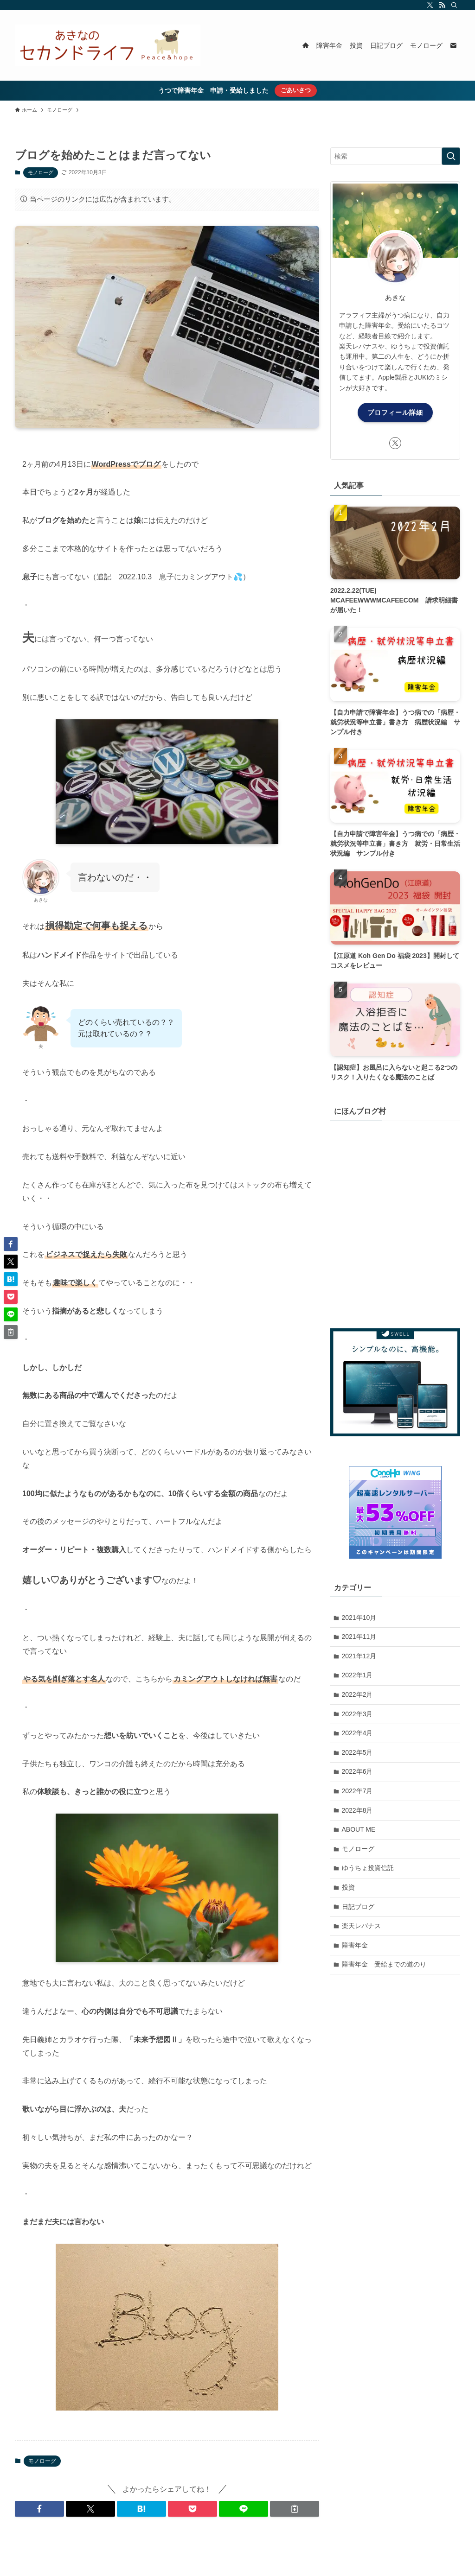 The image size is (475, 2576). What do you see at coordinates (368, 1868) in the screenshot?
I see `ゆうちょ投資信託` at bounding box center [368, 1868].